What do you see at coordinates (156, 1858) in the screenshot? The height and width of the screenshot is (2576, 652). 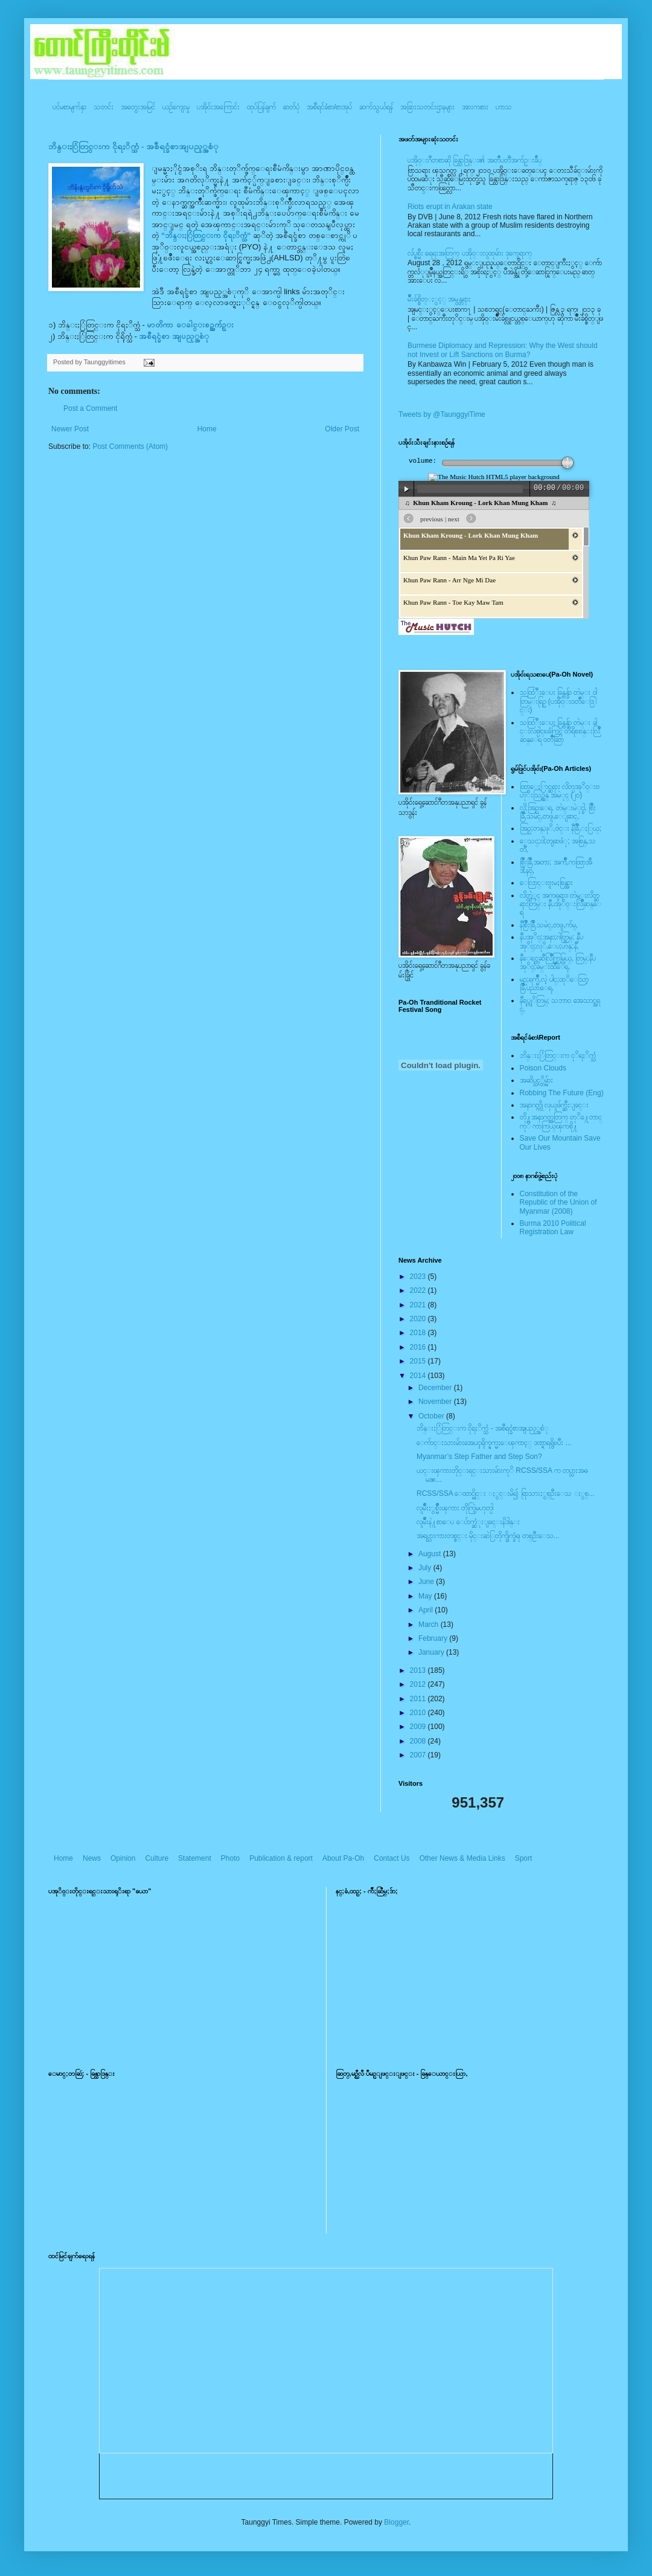 I see `Culture` at bounding box center [156, 1858].